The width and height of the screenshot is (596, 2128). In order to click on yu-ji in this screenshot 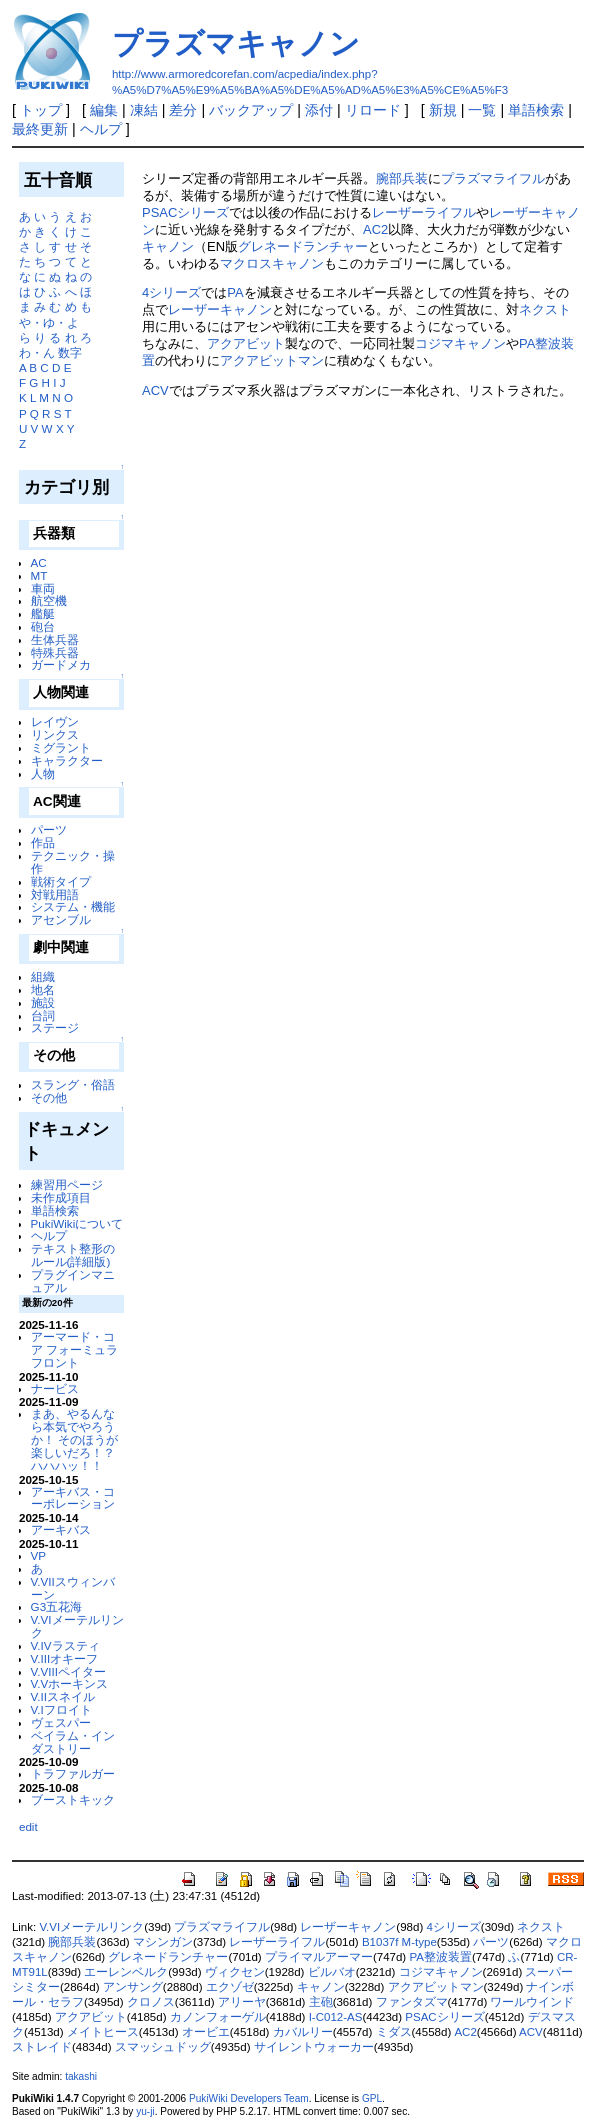, I will do `click(145, 2111)`.